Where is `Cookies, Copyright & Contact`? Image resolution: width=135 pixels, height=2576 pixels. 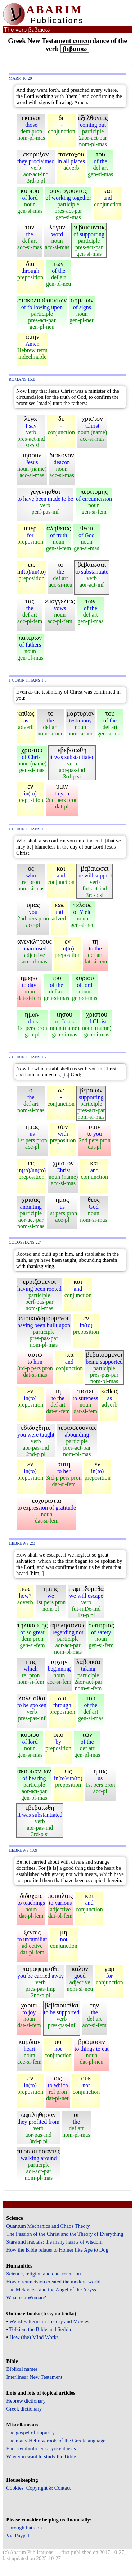 Cookies, Copyright & Contact is located at coordinates (38, 2488).